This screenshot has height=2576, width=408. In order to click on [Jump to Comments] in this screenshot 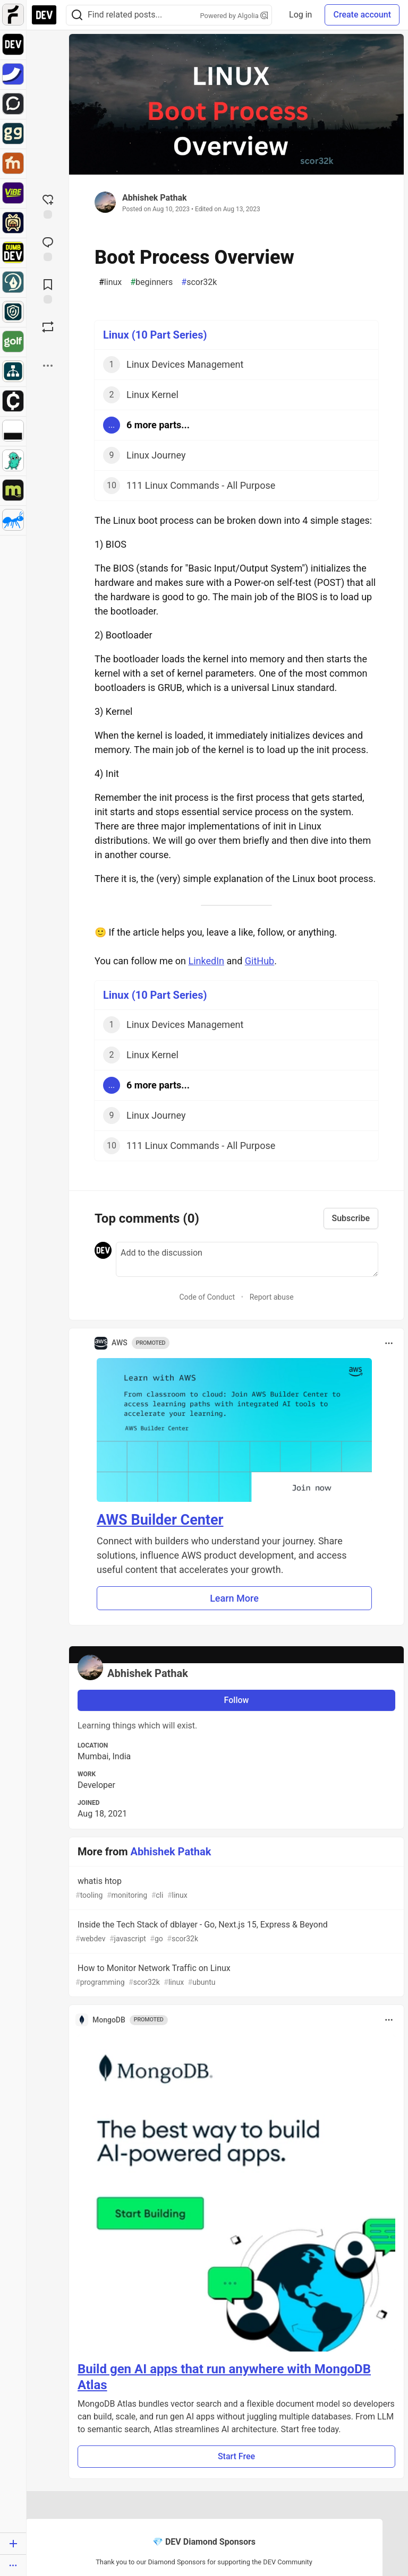, I will do `click(48, 248)`.